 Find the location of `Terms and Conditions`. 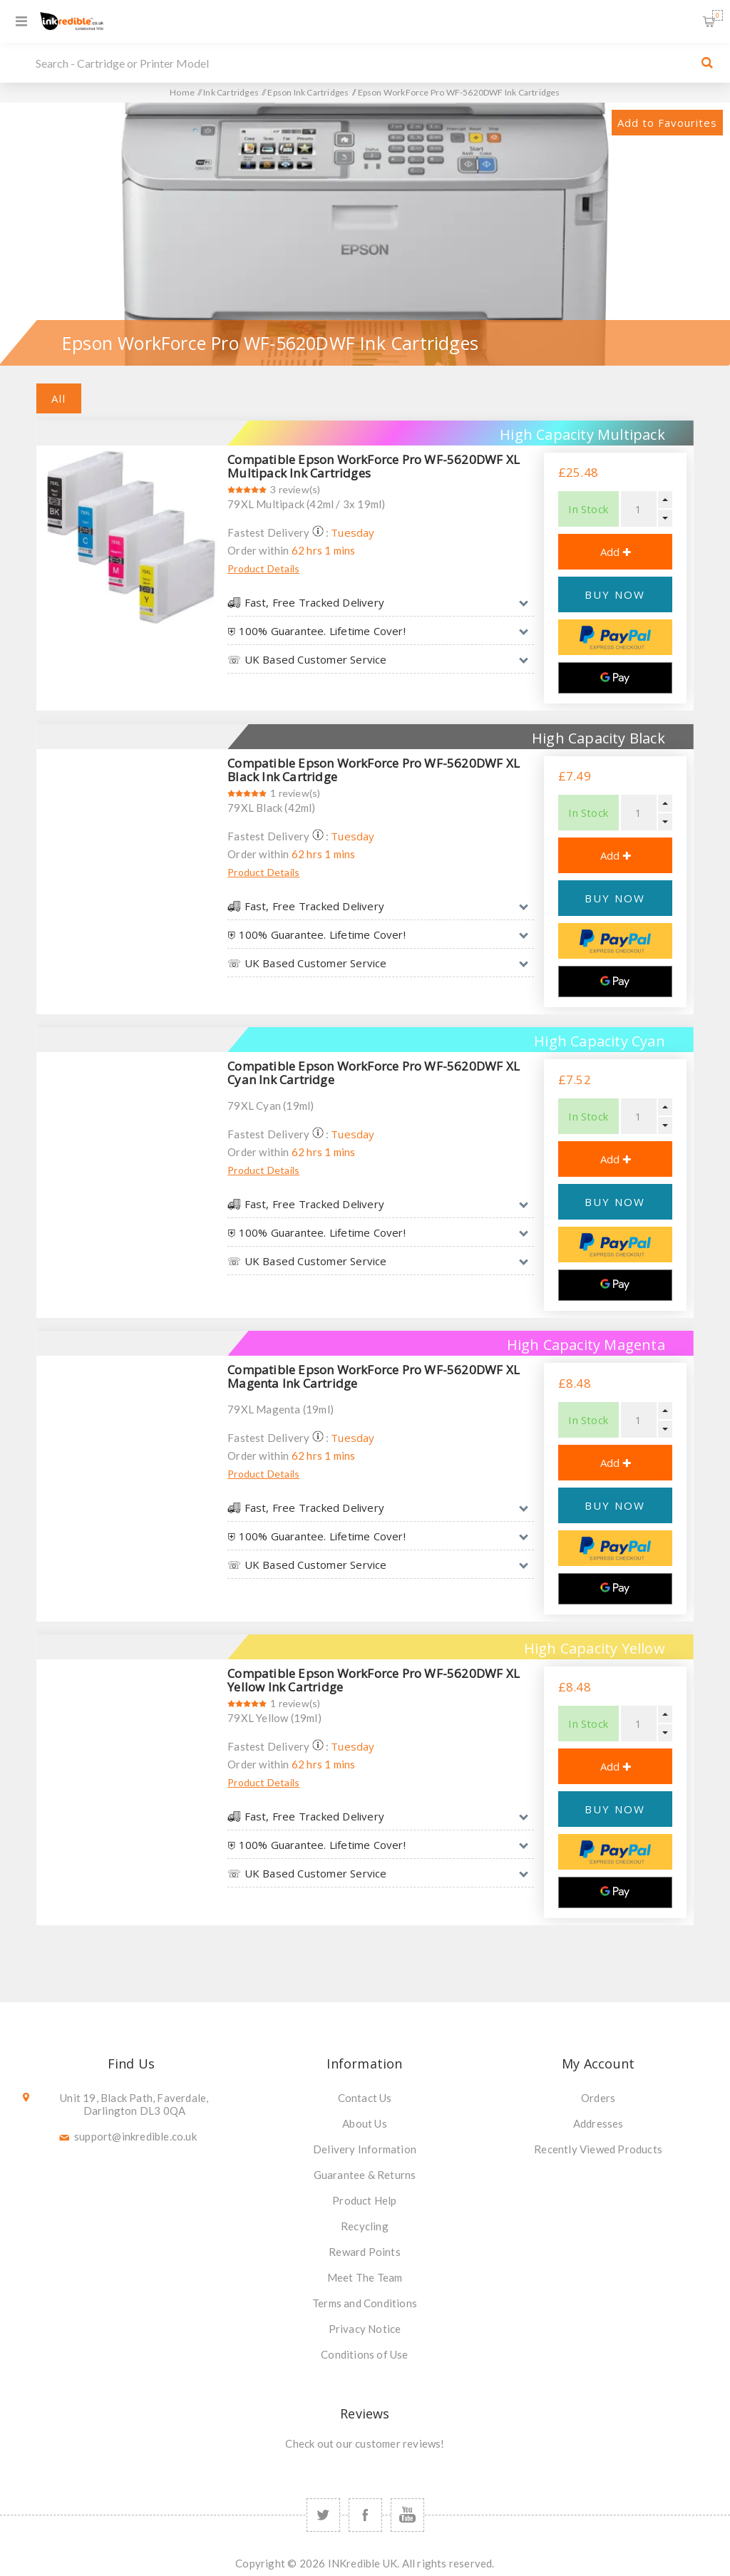

Terms and Conditions is located at coordinates (364, 2303).